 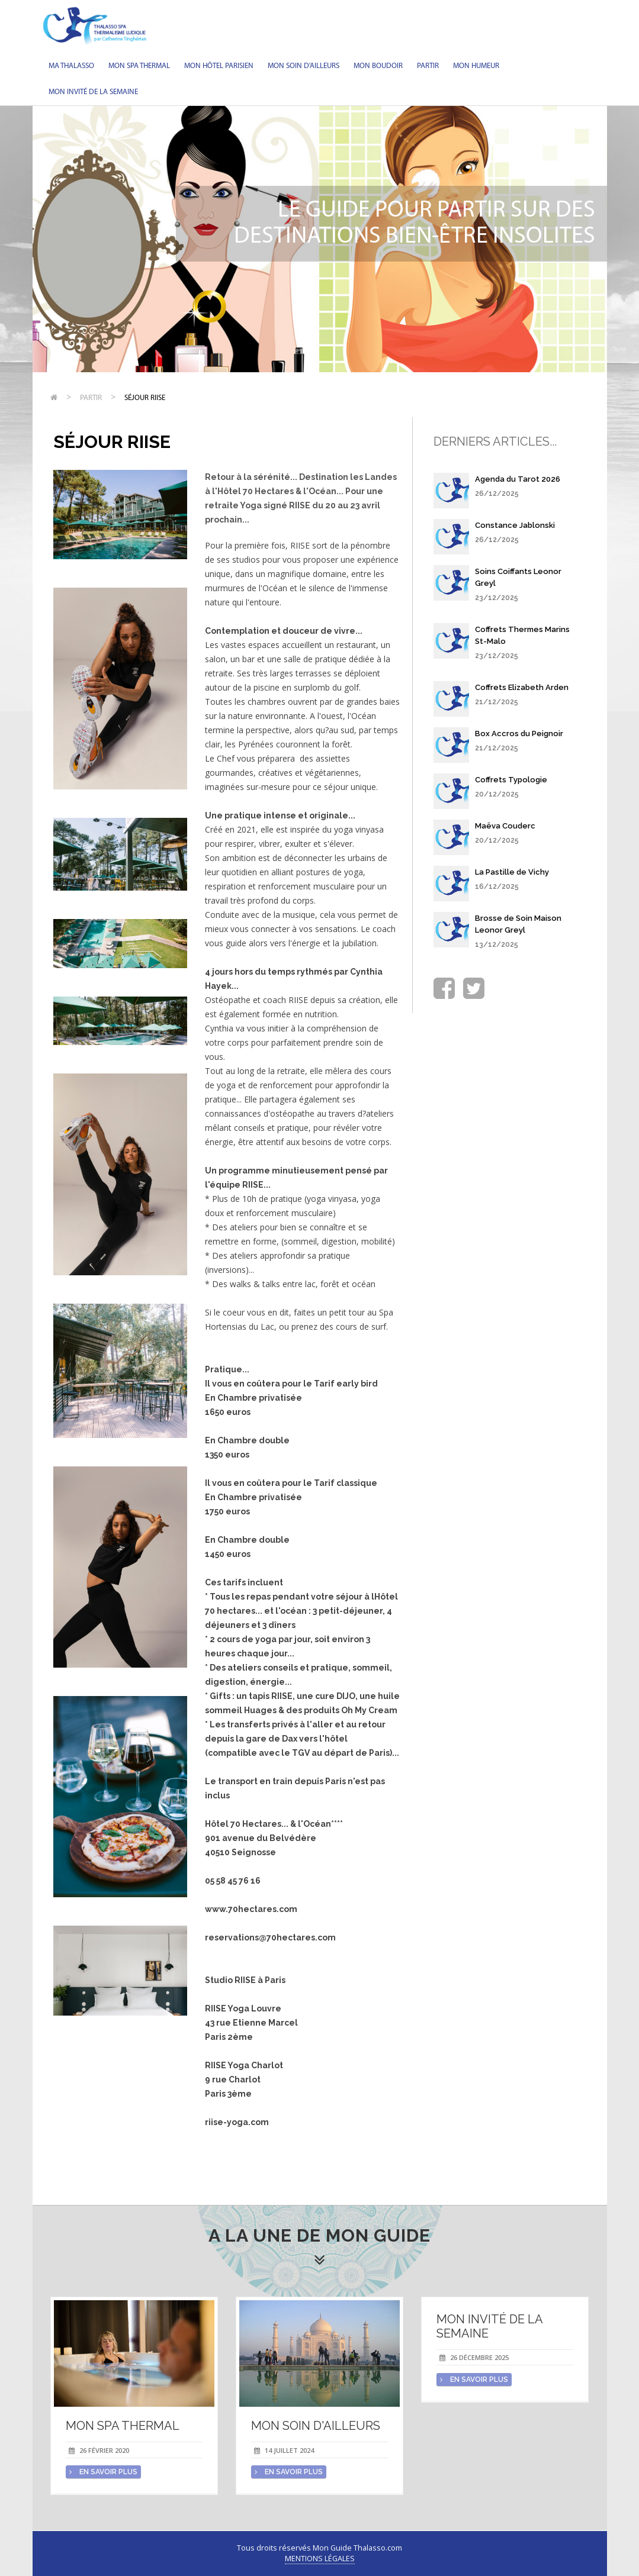 What do you see at coordinates (103, 2472) in the screenshot?
I see `en savoir plus` at bounding box center [103, 2472].